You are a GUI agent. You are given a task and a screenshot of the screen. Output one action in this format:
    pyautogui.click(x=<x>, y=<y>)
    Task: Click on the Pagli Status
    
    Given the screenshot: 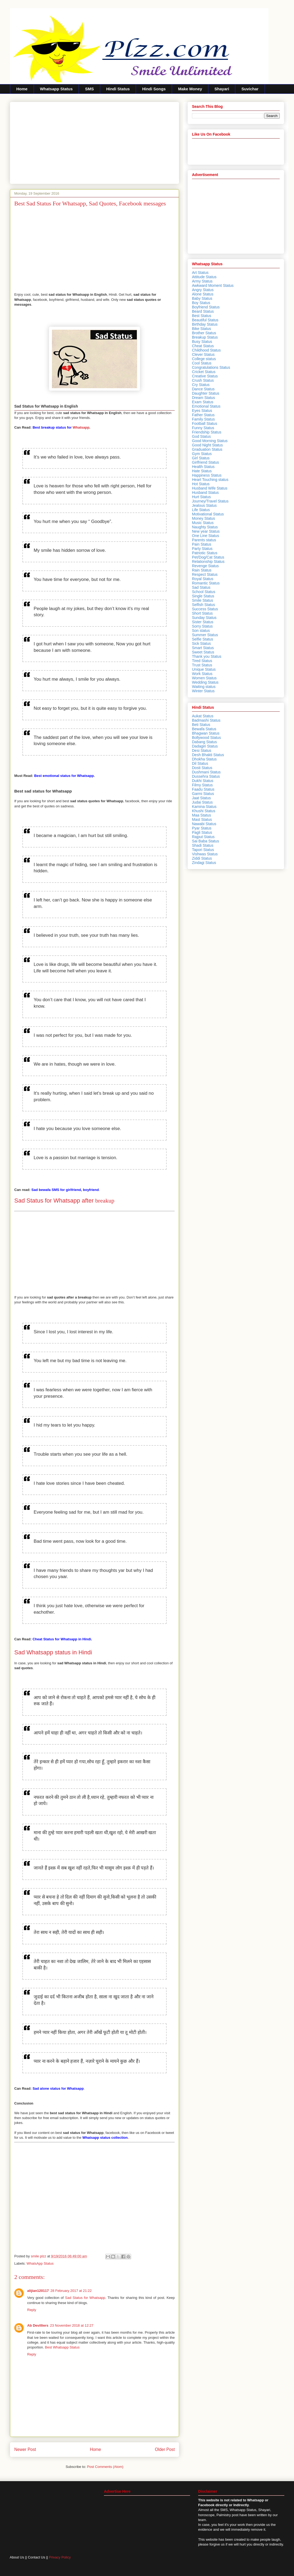 What is the action you would take?
    pyautogui.click(x=202, y=832)
    